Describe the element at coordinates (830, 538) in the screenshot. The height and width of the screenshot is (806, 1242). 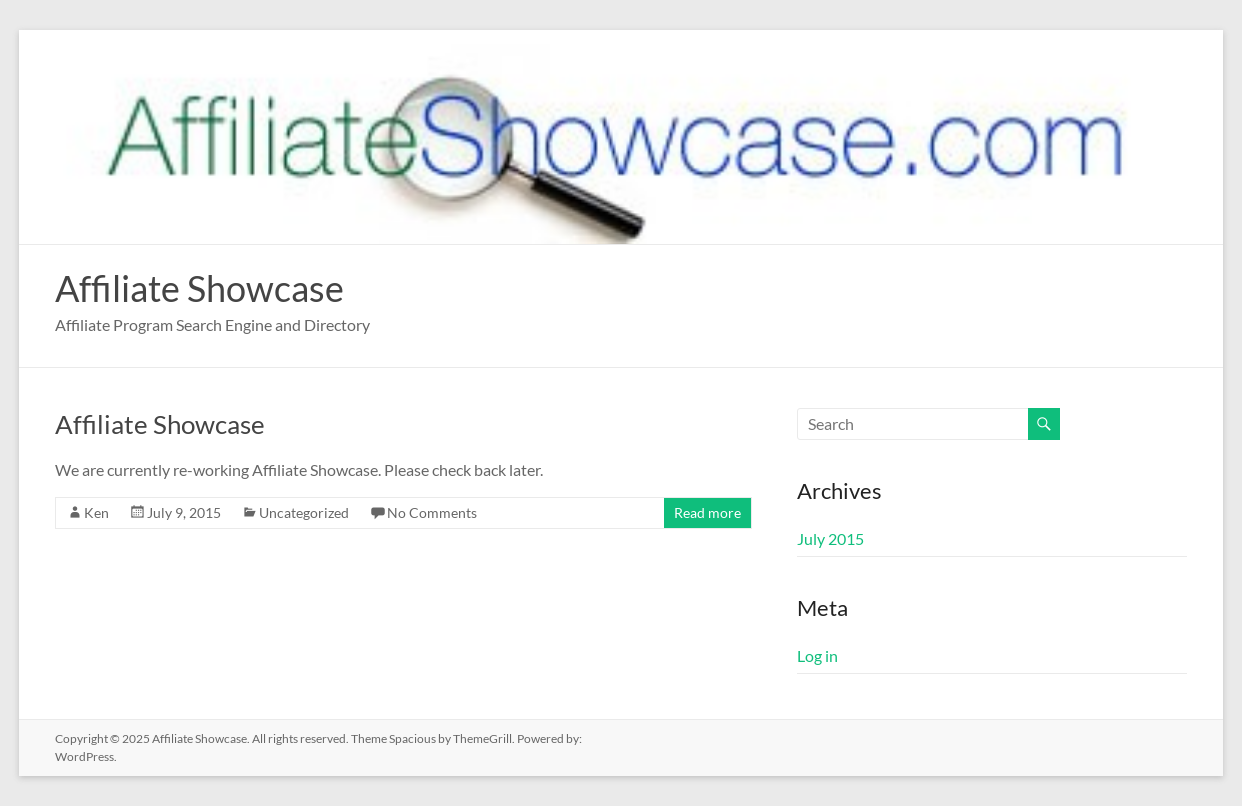
I see `July 2015` at that location.